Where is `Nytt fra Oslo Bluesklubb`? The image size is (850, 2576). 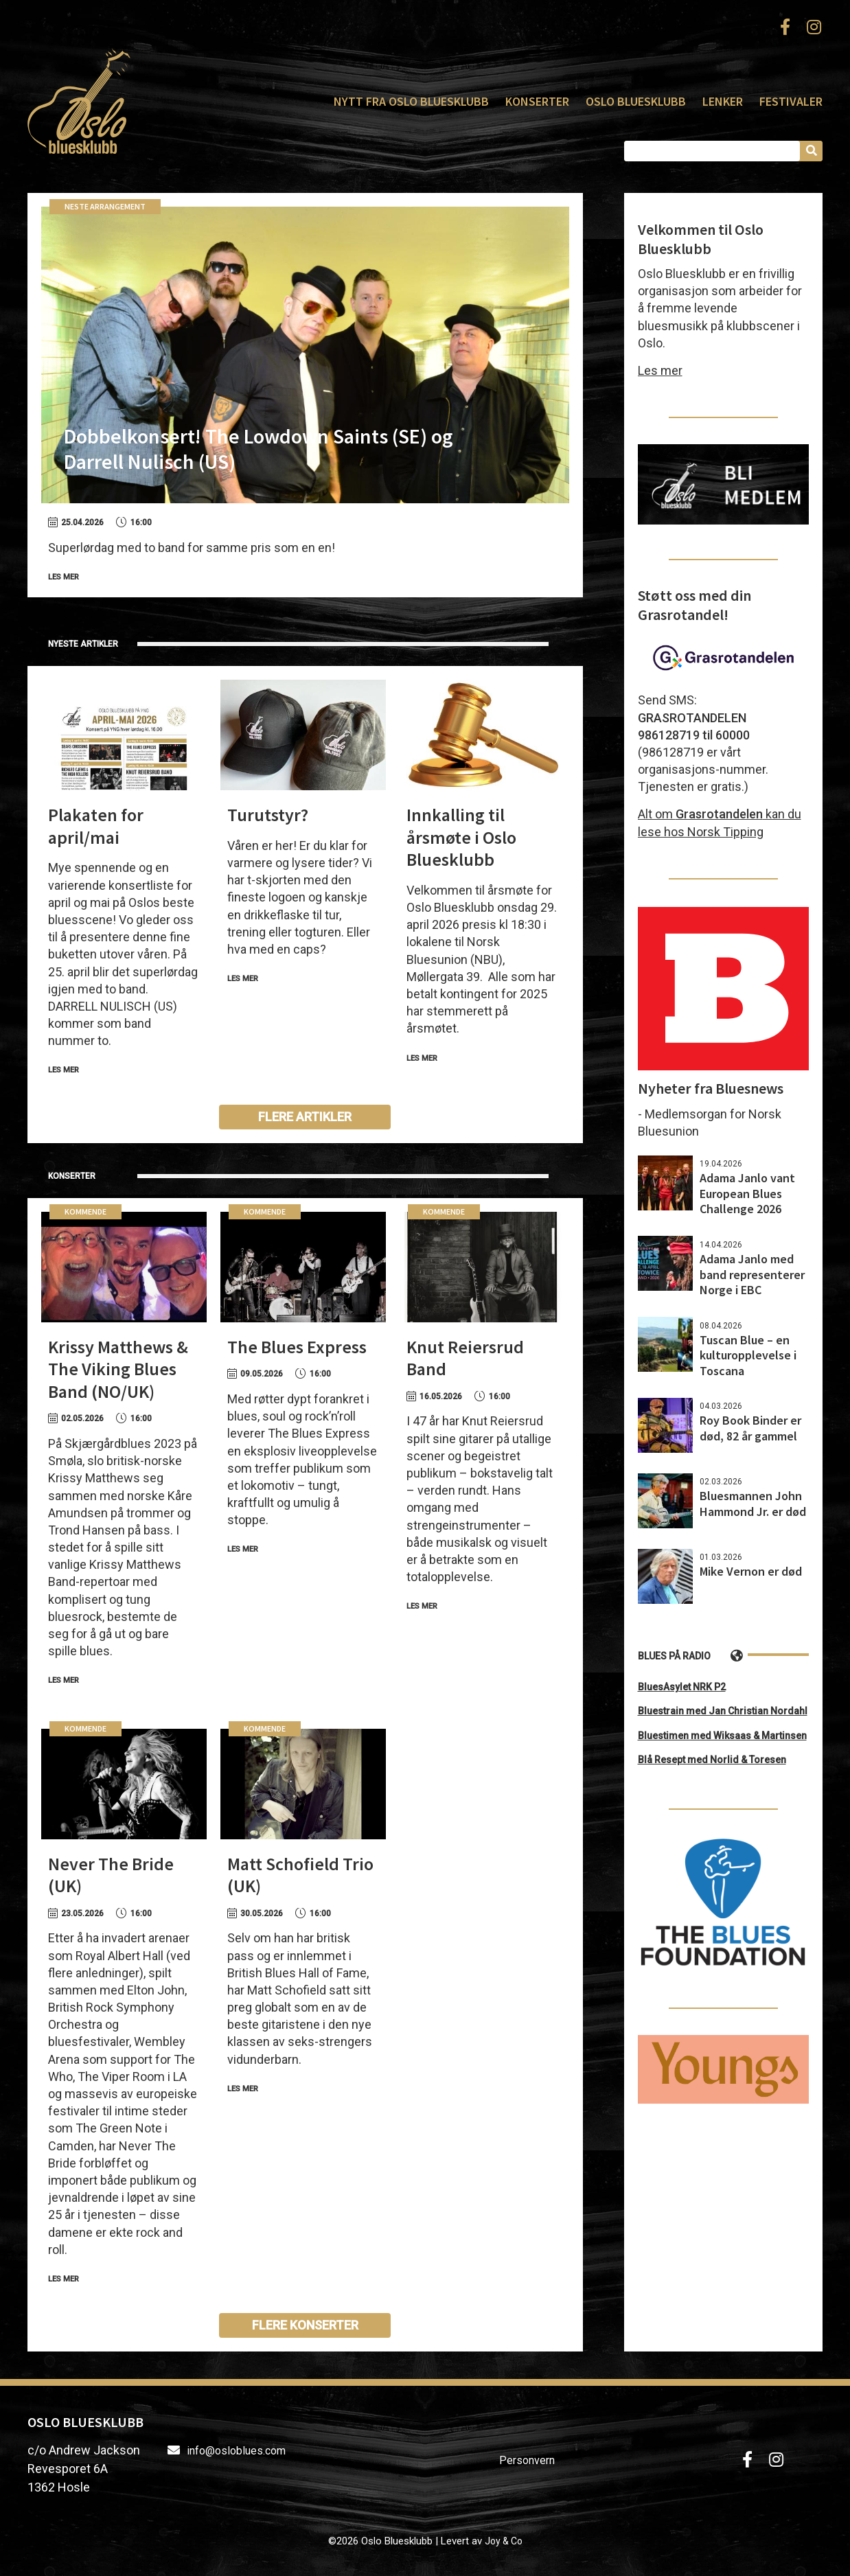 Nytt fra Oslo Bluesklubb is located at coordinates (411, 101).